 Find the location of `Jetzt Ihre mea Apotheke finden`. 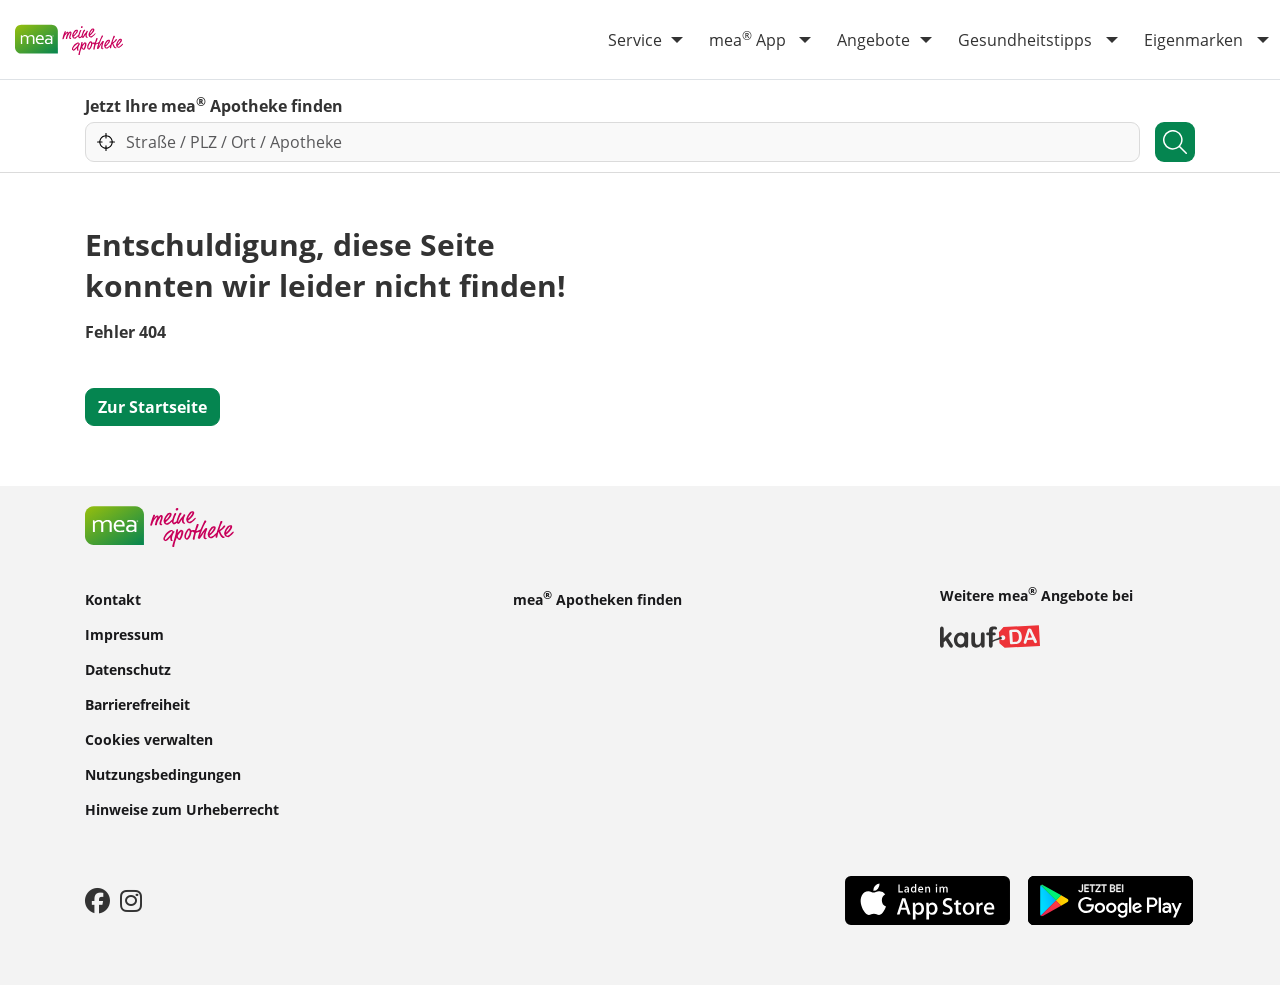

Jetzt Ihre mea Apotheke finden is located at coordinates (214, 105).